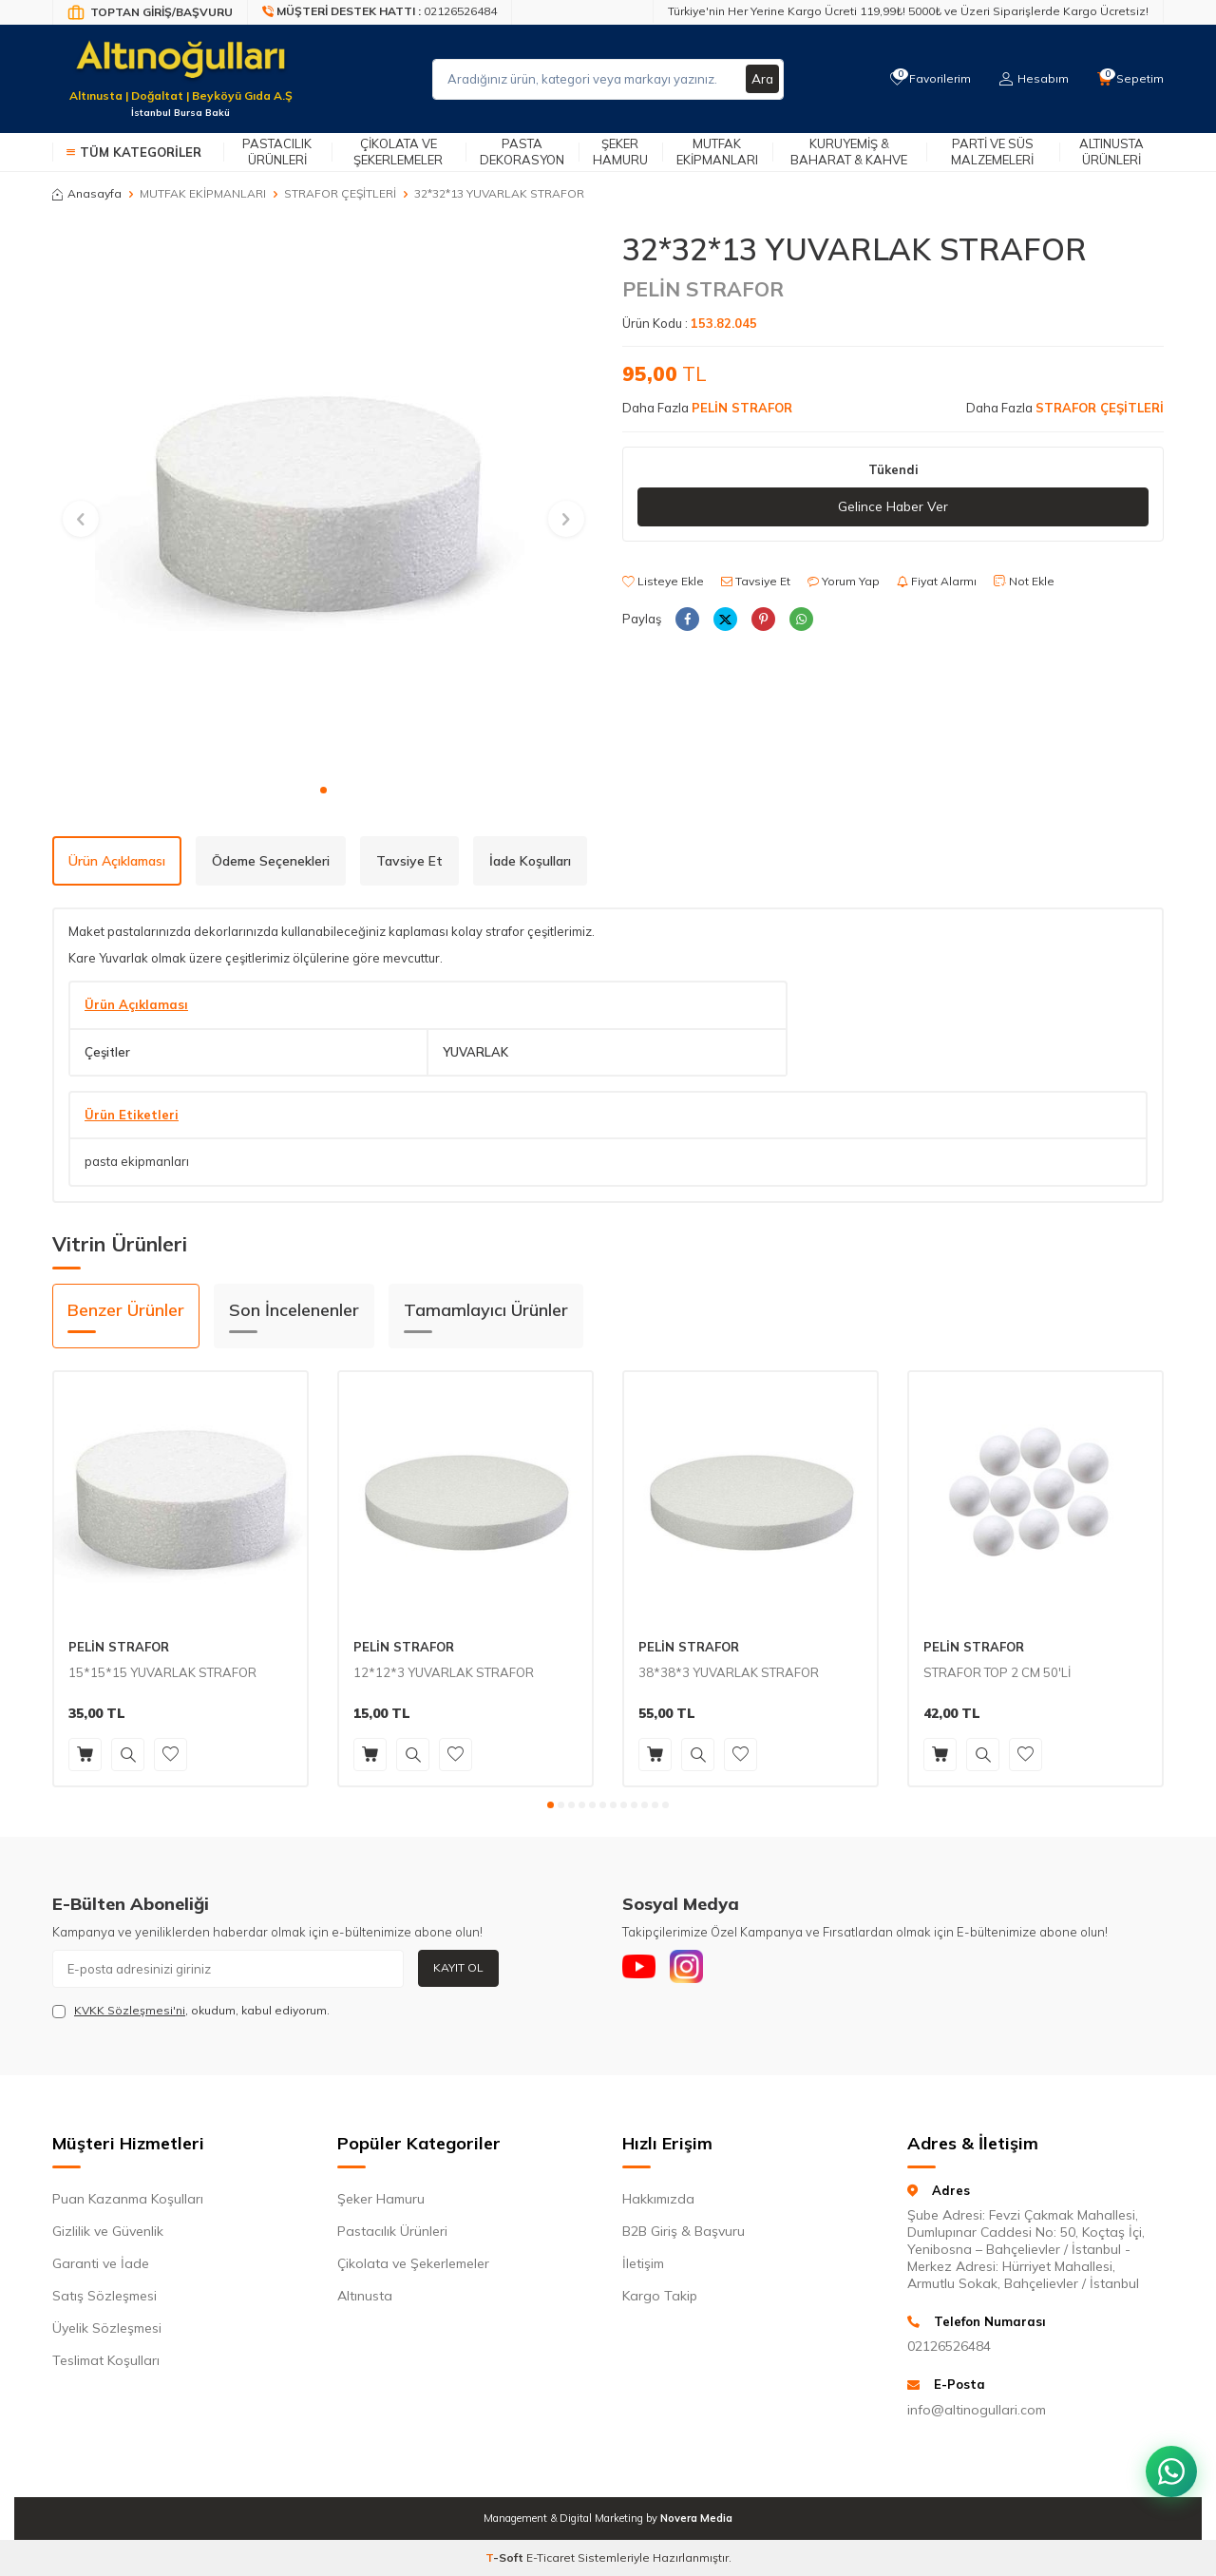  I want to click on Türkiye'nin Her Yerine Kargo Ücreti 119,99₺! 5000₺ ve Üzeri Siparişlerde Kargo Ücretsiz!, so click(908, 11).